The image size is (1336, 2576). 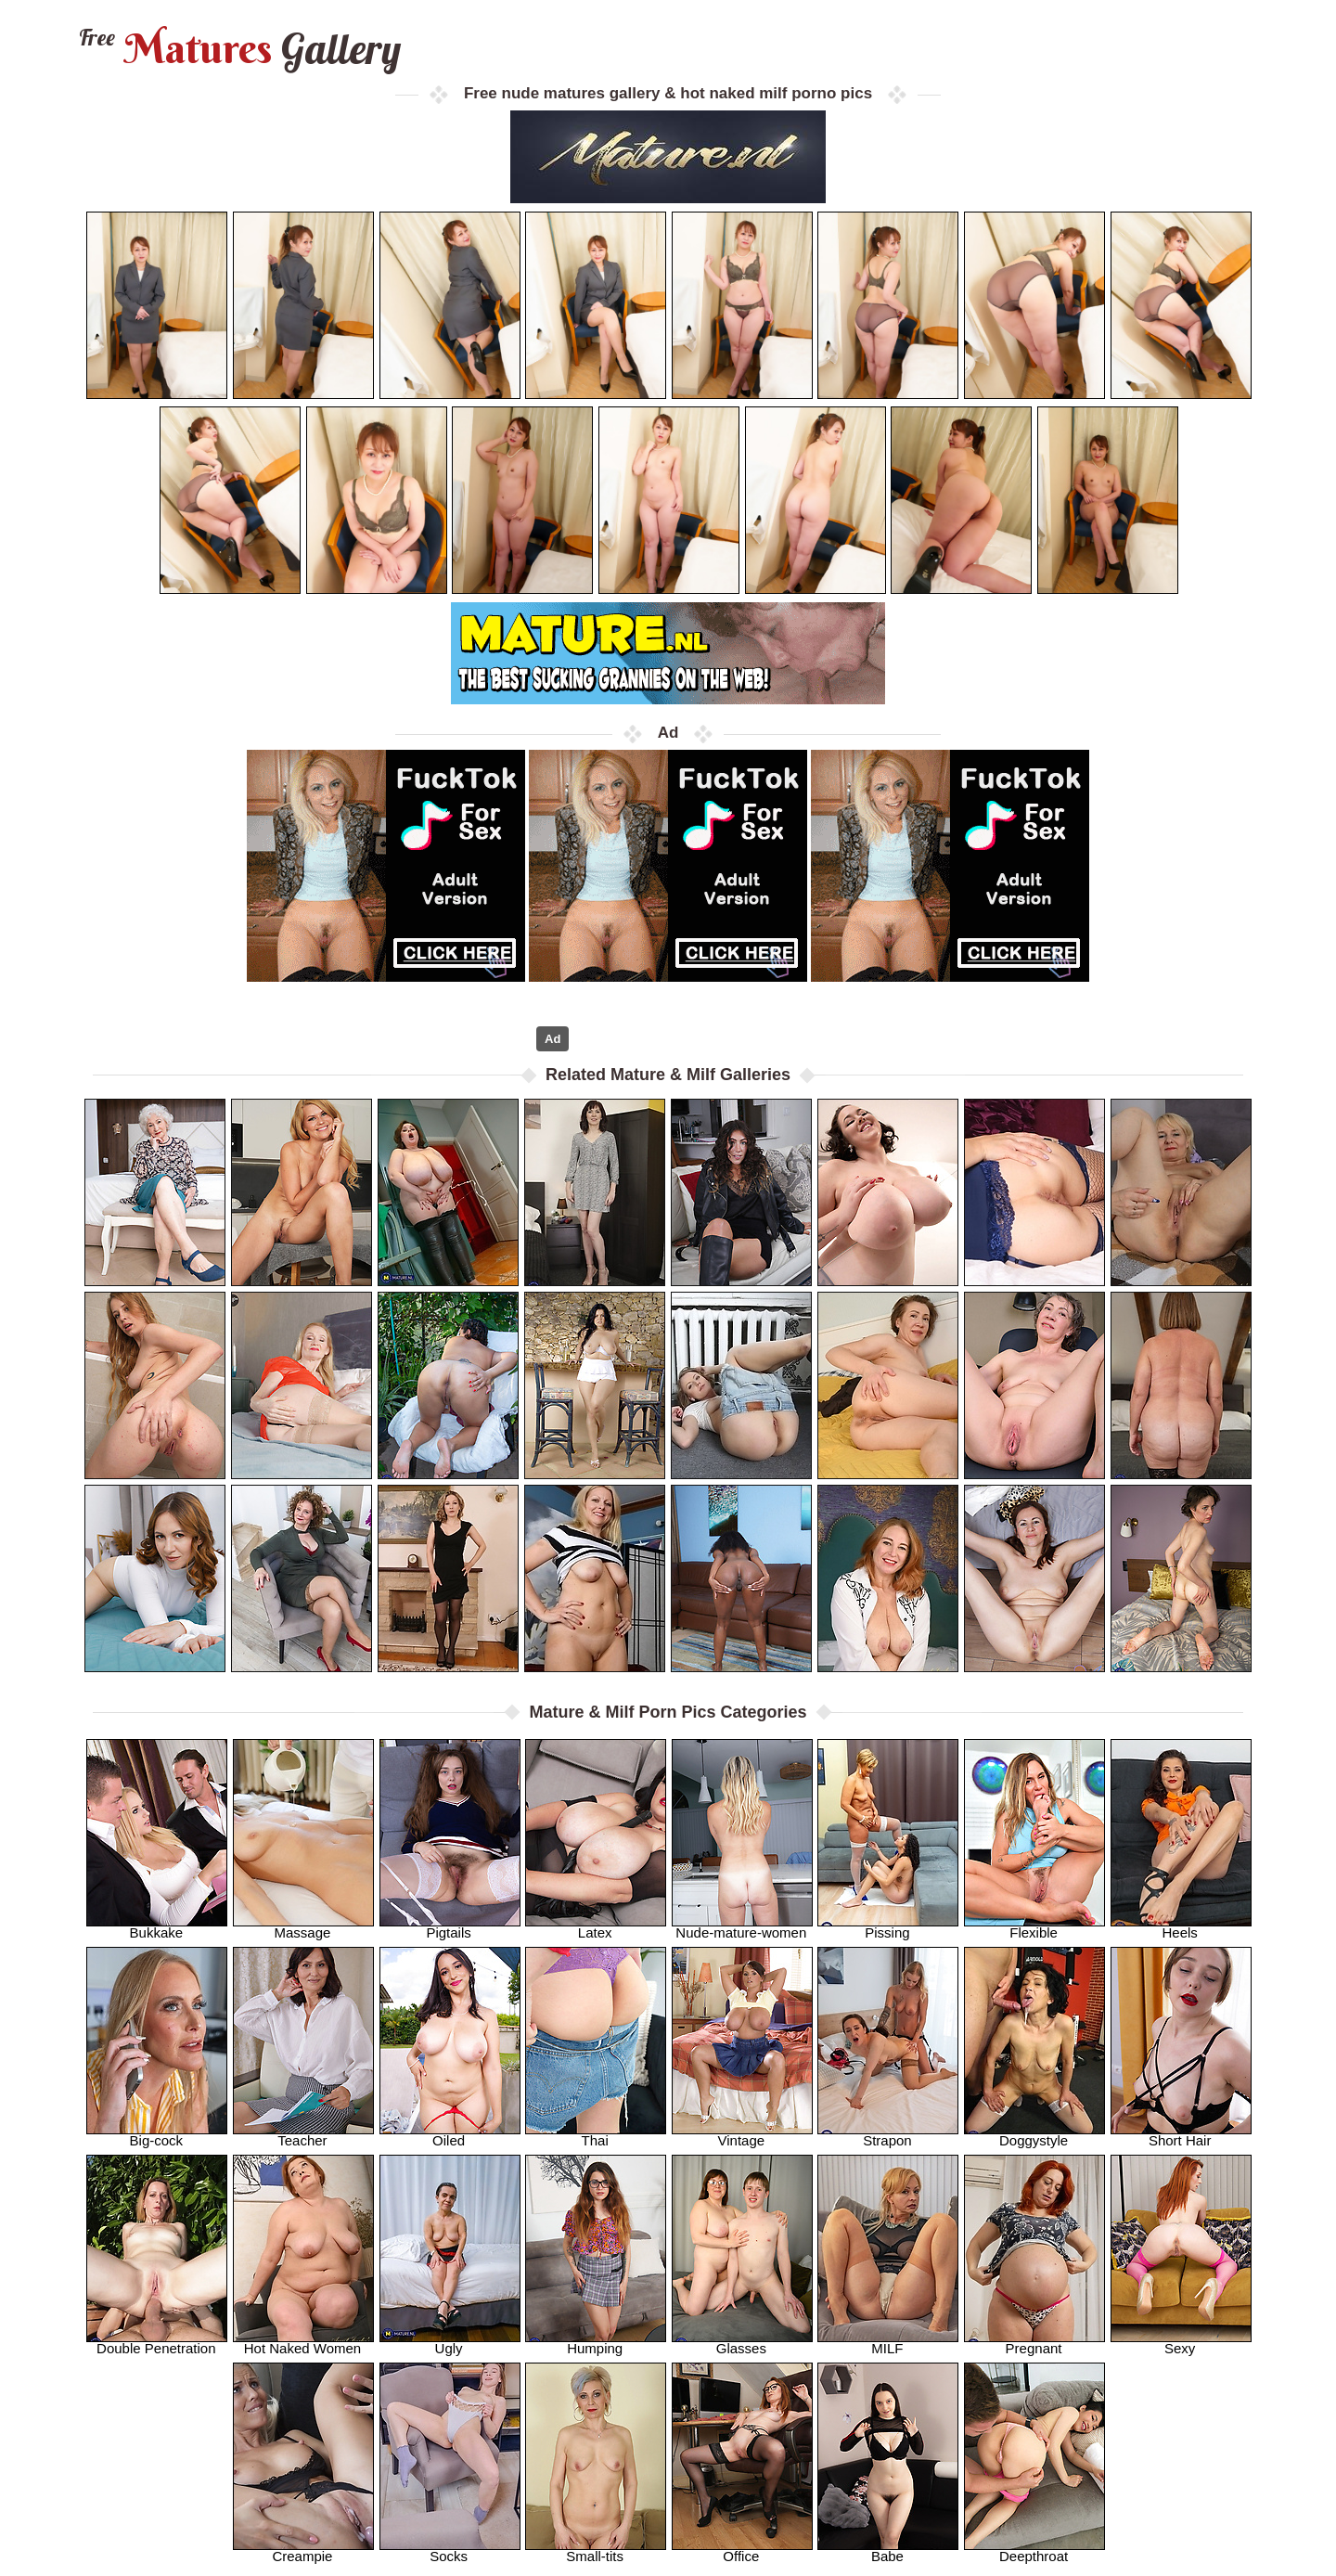 What do you see at coordinates (1034, 2550) in the screenshot?
I see `Deepthroat` at bounding box center [1034, 2550].